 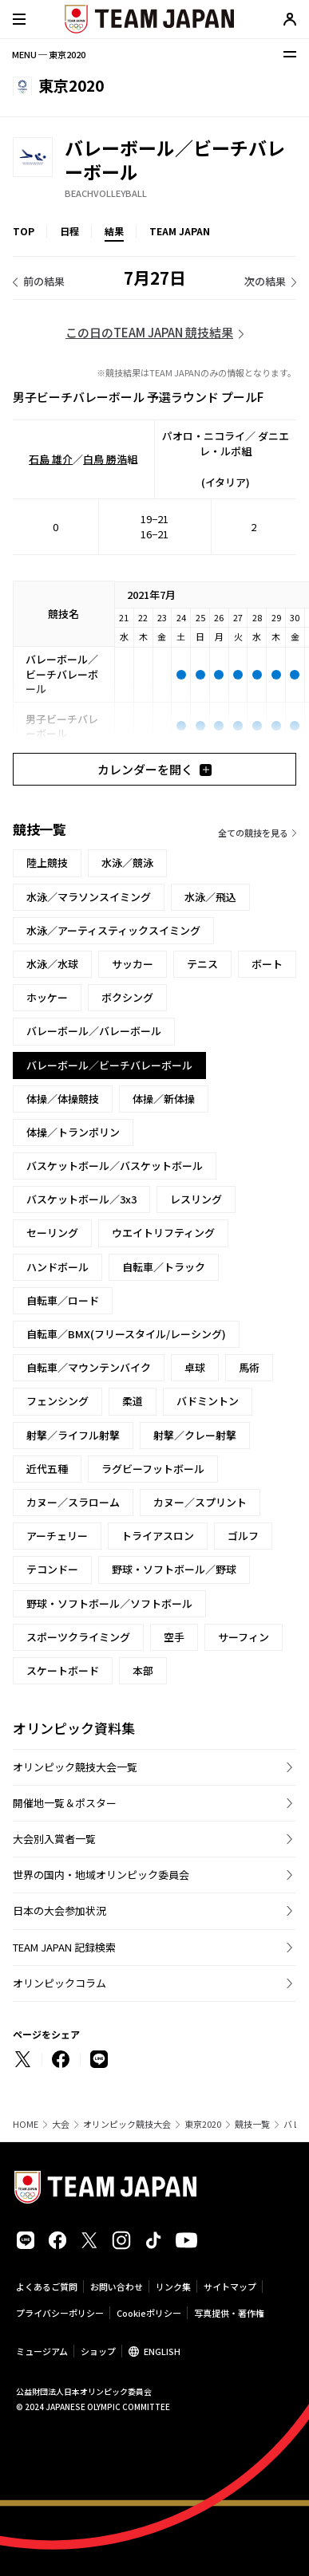 What do you see at coordinates (200, 1502) in the screenshot?
I see `カヌー／スプリント` at bounding box center [200, 1502].